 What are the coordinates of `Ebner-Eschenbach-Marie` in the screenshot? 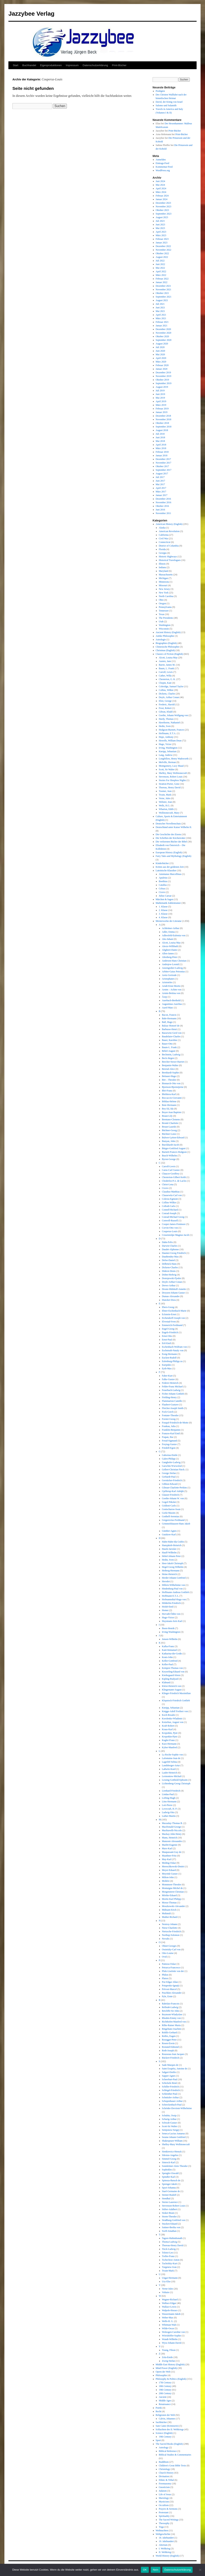 It's located at (174, 1310).